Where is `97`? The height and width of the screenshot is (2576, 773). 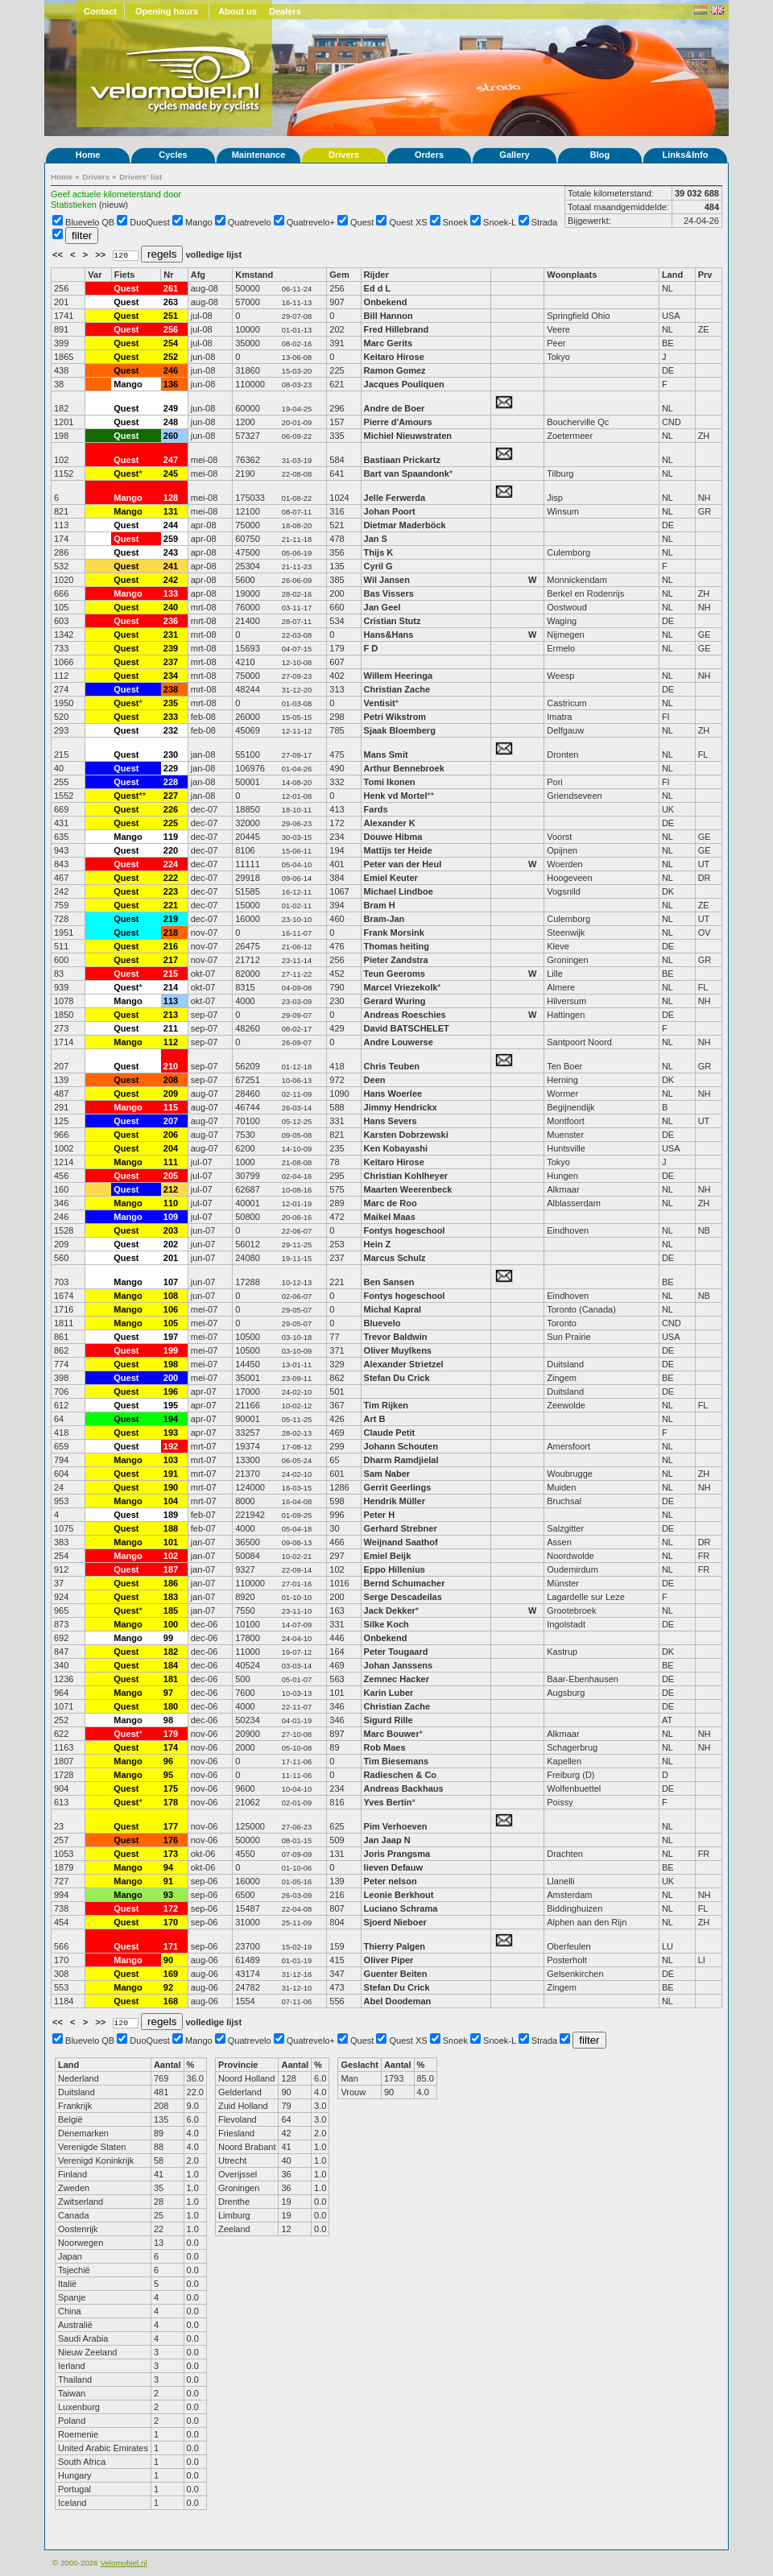
97 is located at coordinates (168, 1692).